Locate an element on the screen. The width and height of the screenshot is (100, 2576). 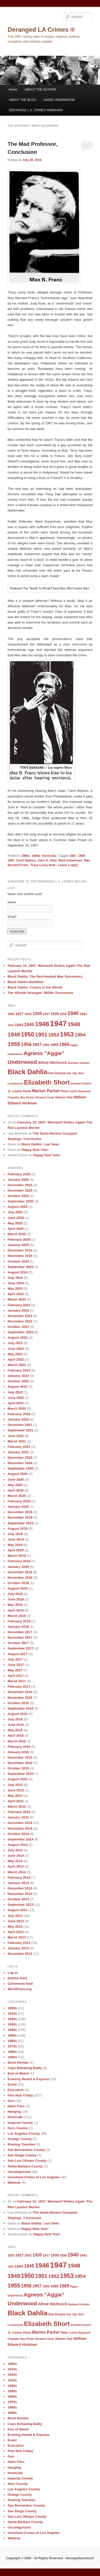
October 2016 is located at coordinates (18, 1703).